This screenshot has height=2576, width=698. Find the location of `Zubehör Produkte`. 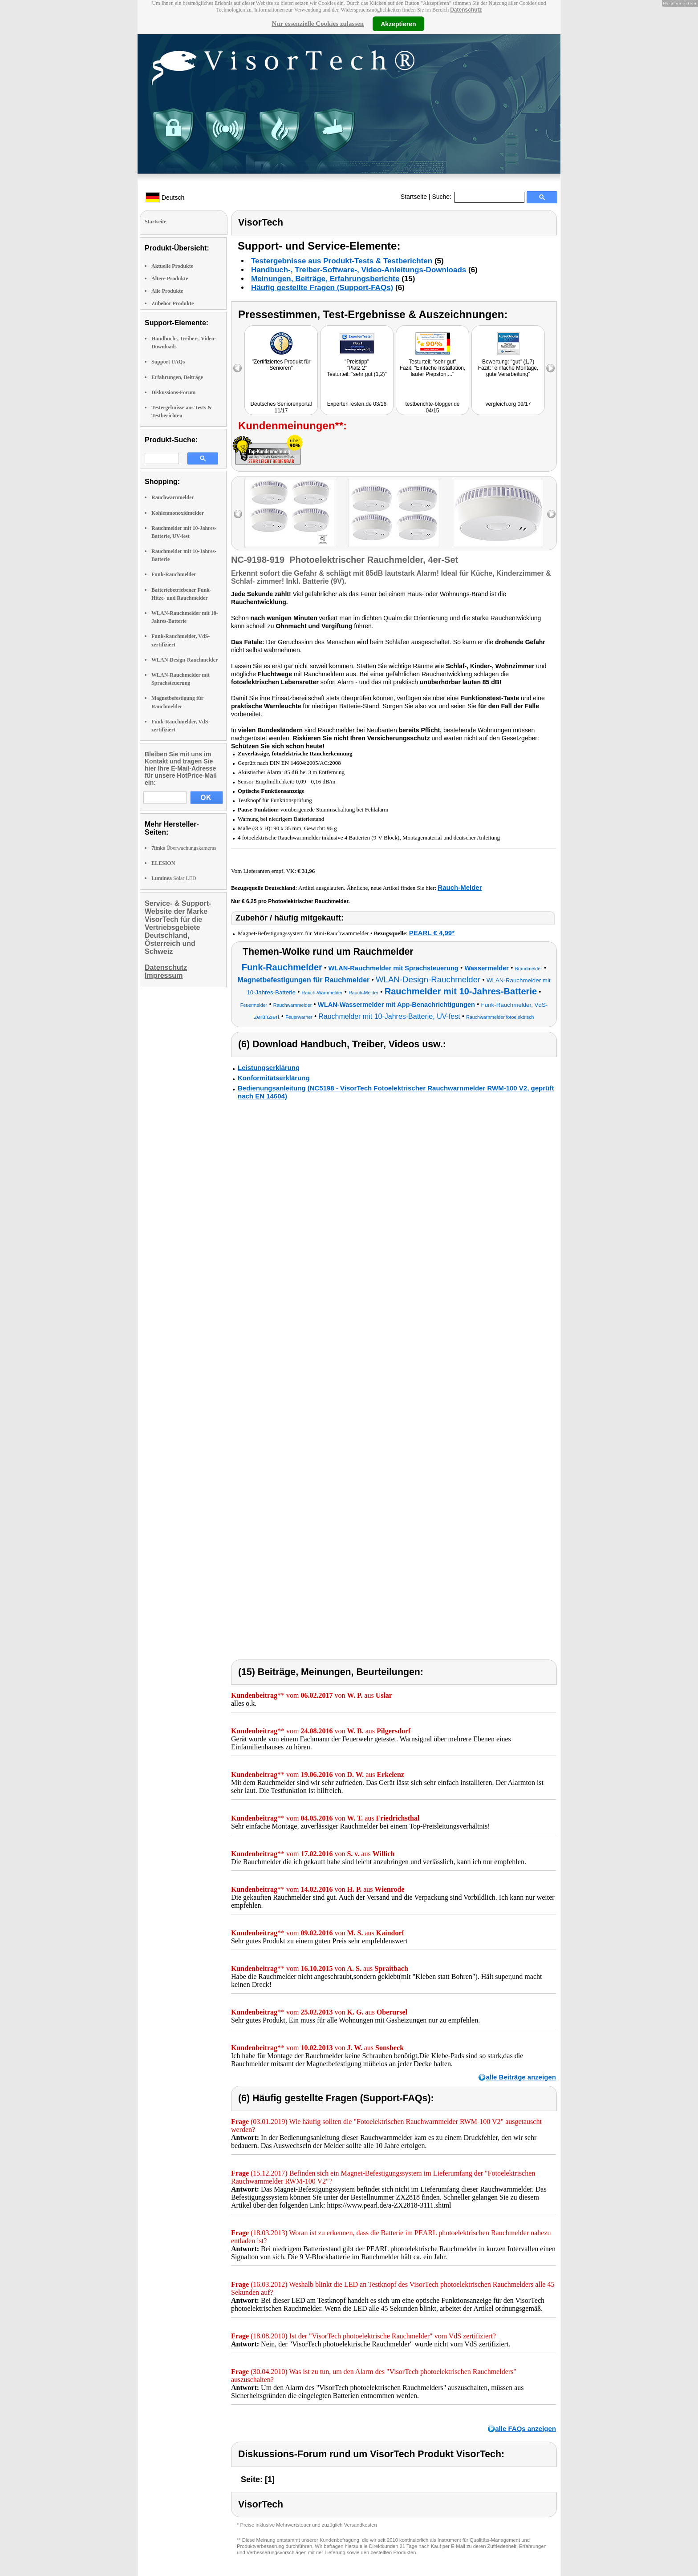

Zubehör Produkte is located at coordinates (172, 303).